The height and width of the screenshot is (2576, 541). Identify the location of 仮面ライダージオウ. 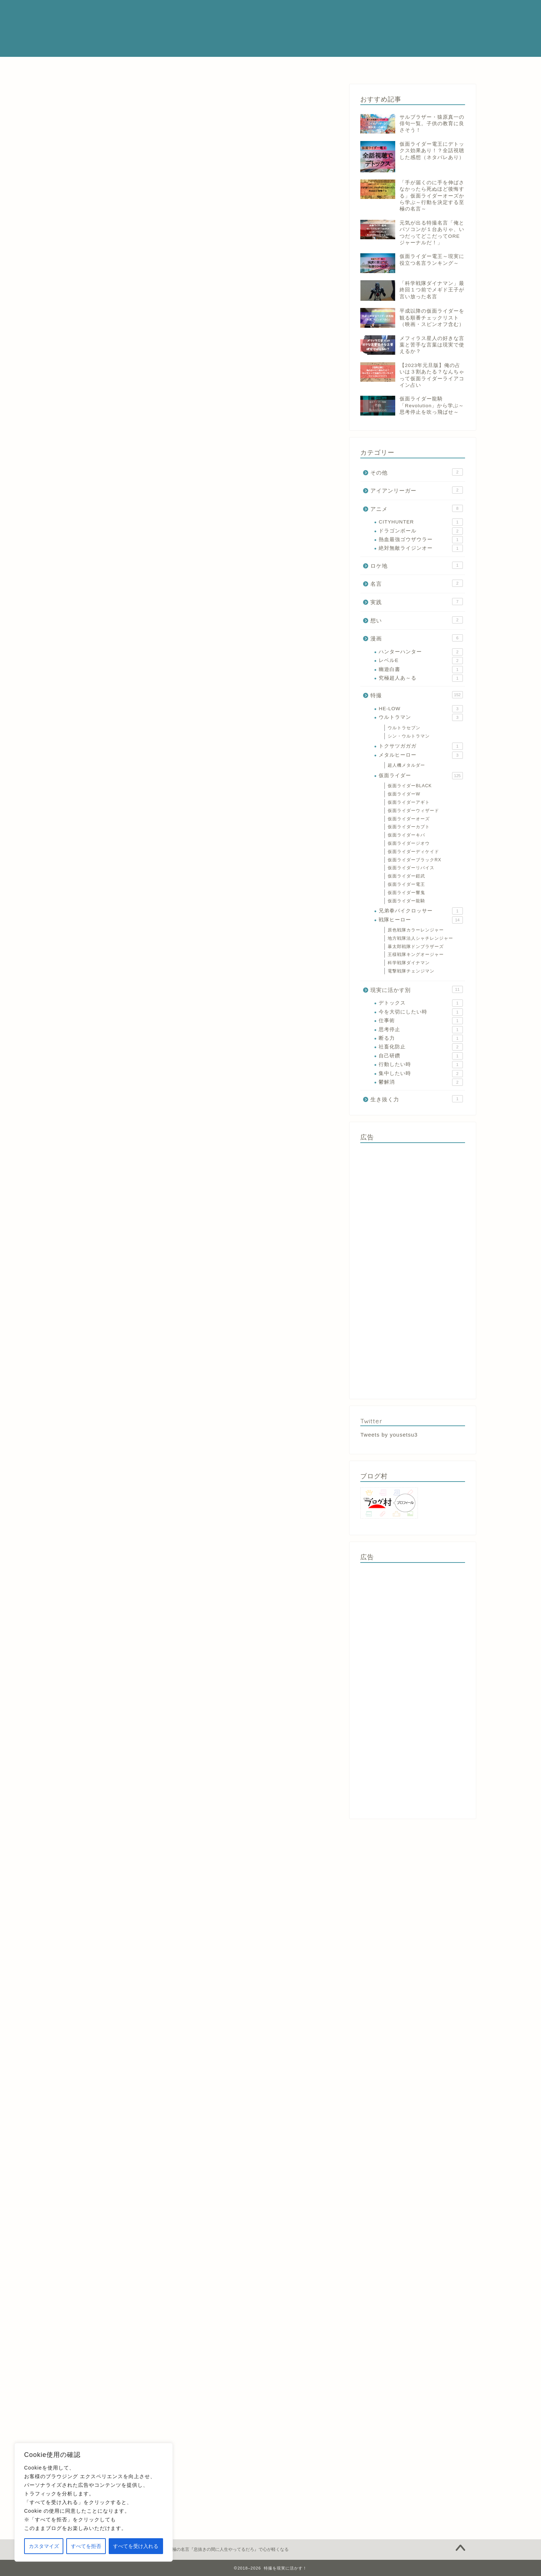
(409, 843).